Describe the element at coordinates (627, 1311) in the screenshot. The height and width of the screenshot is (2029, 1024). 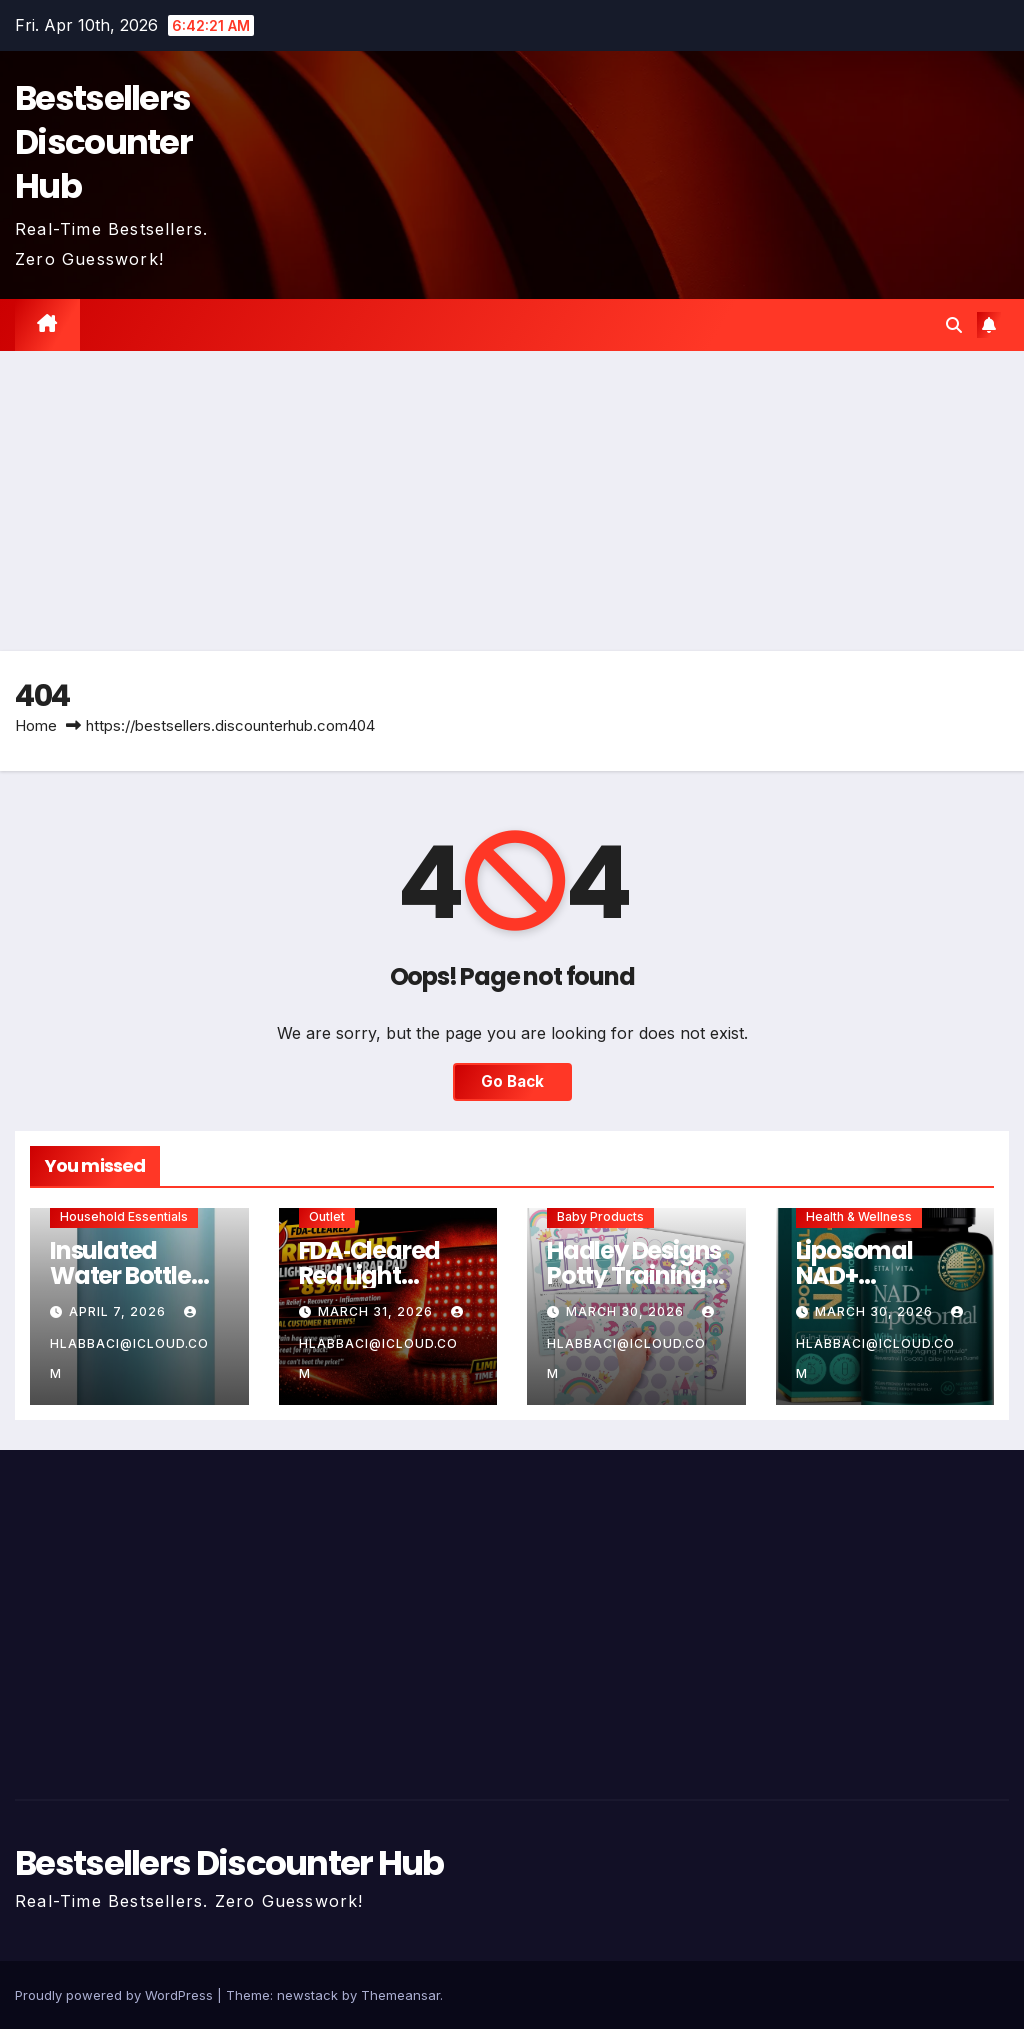
I see `March 30, 2026` at that location.